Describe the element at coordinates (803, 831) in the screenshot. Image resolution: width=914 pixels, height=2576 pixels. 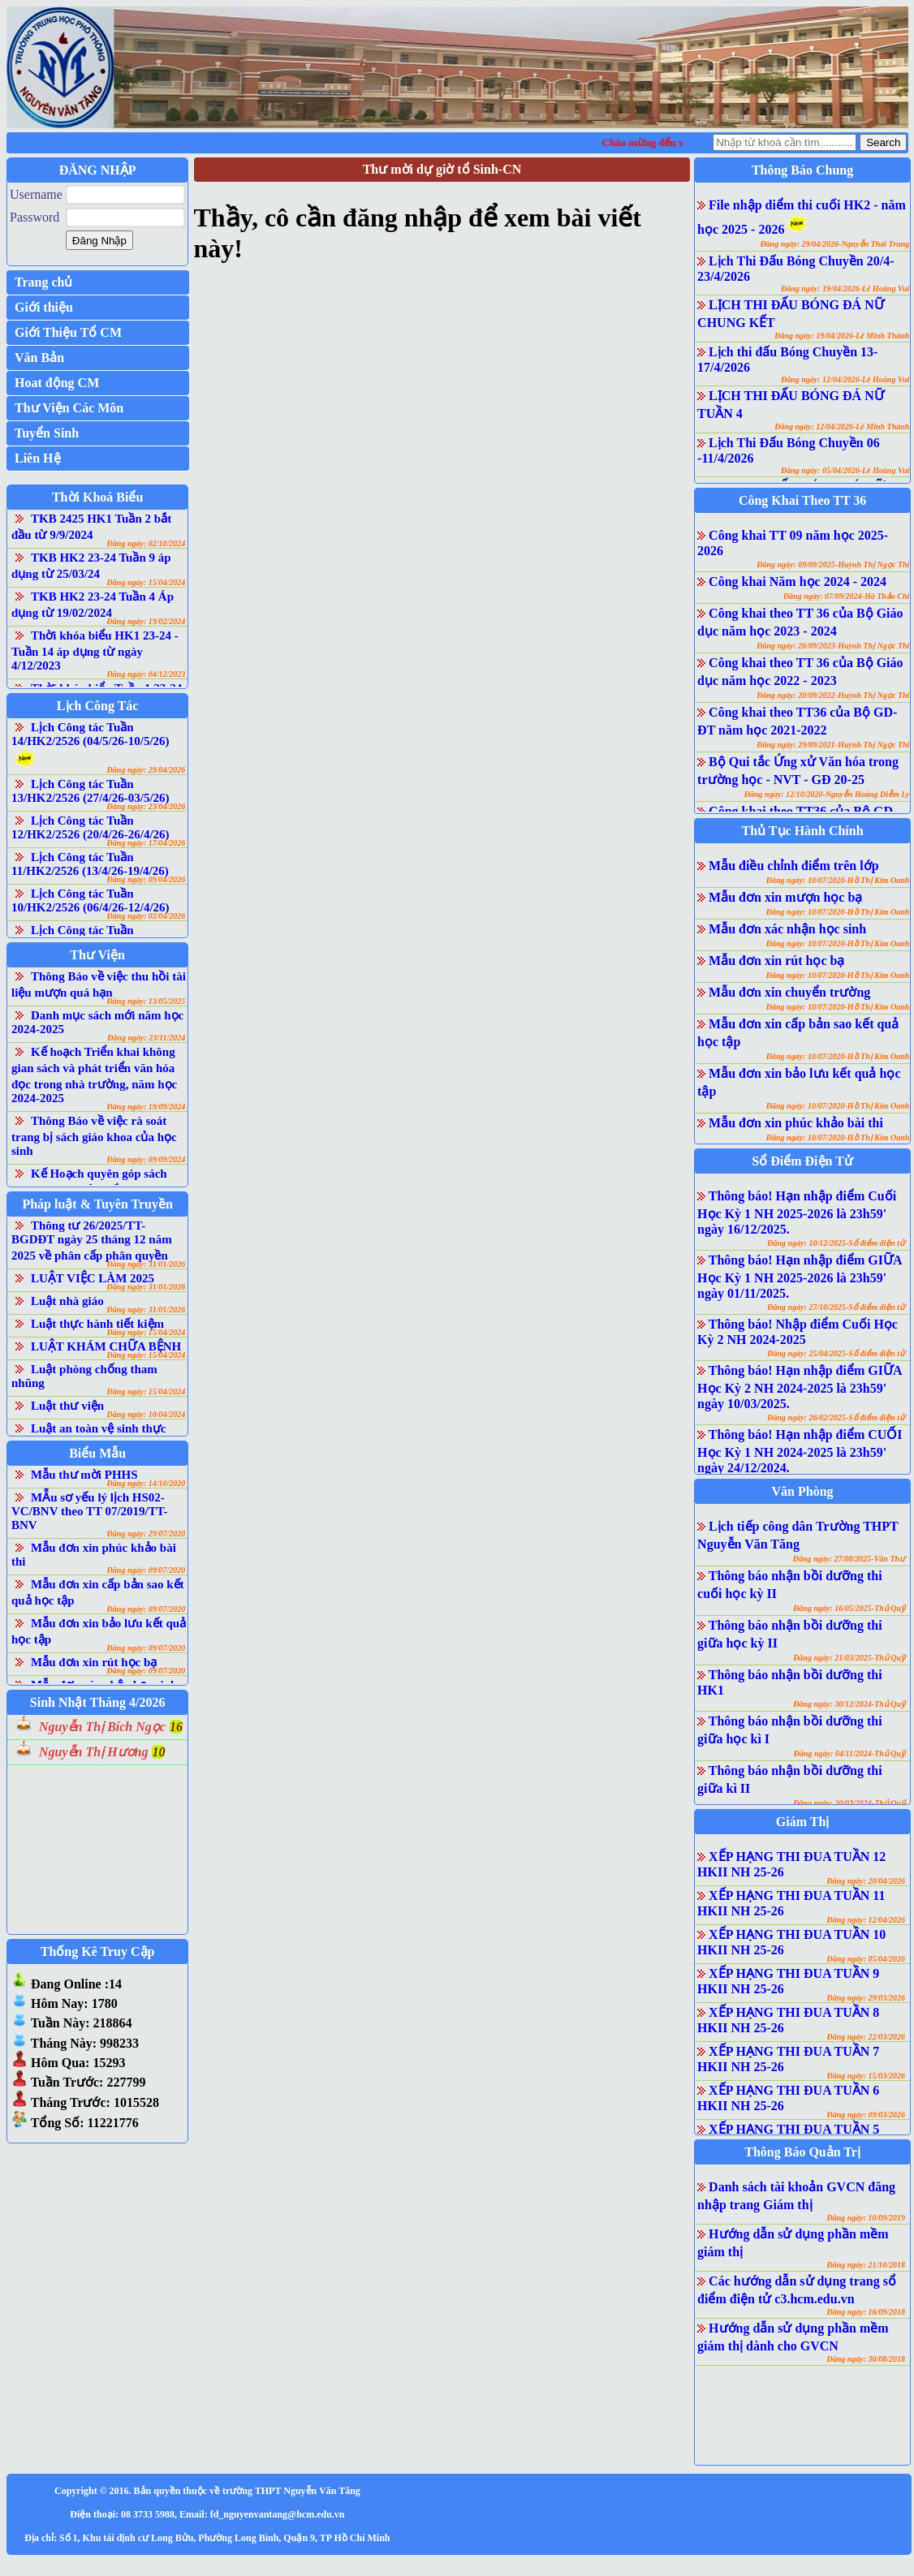
I see `Thủ Tục Hành Chính` at that location.